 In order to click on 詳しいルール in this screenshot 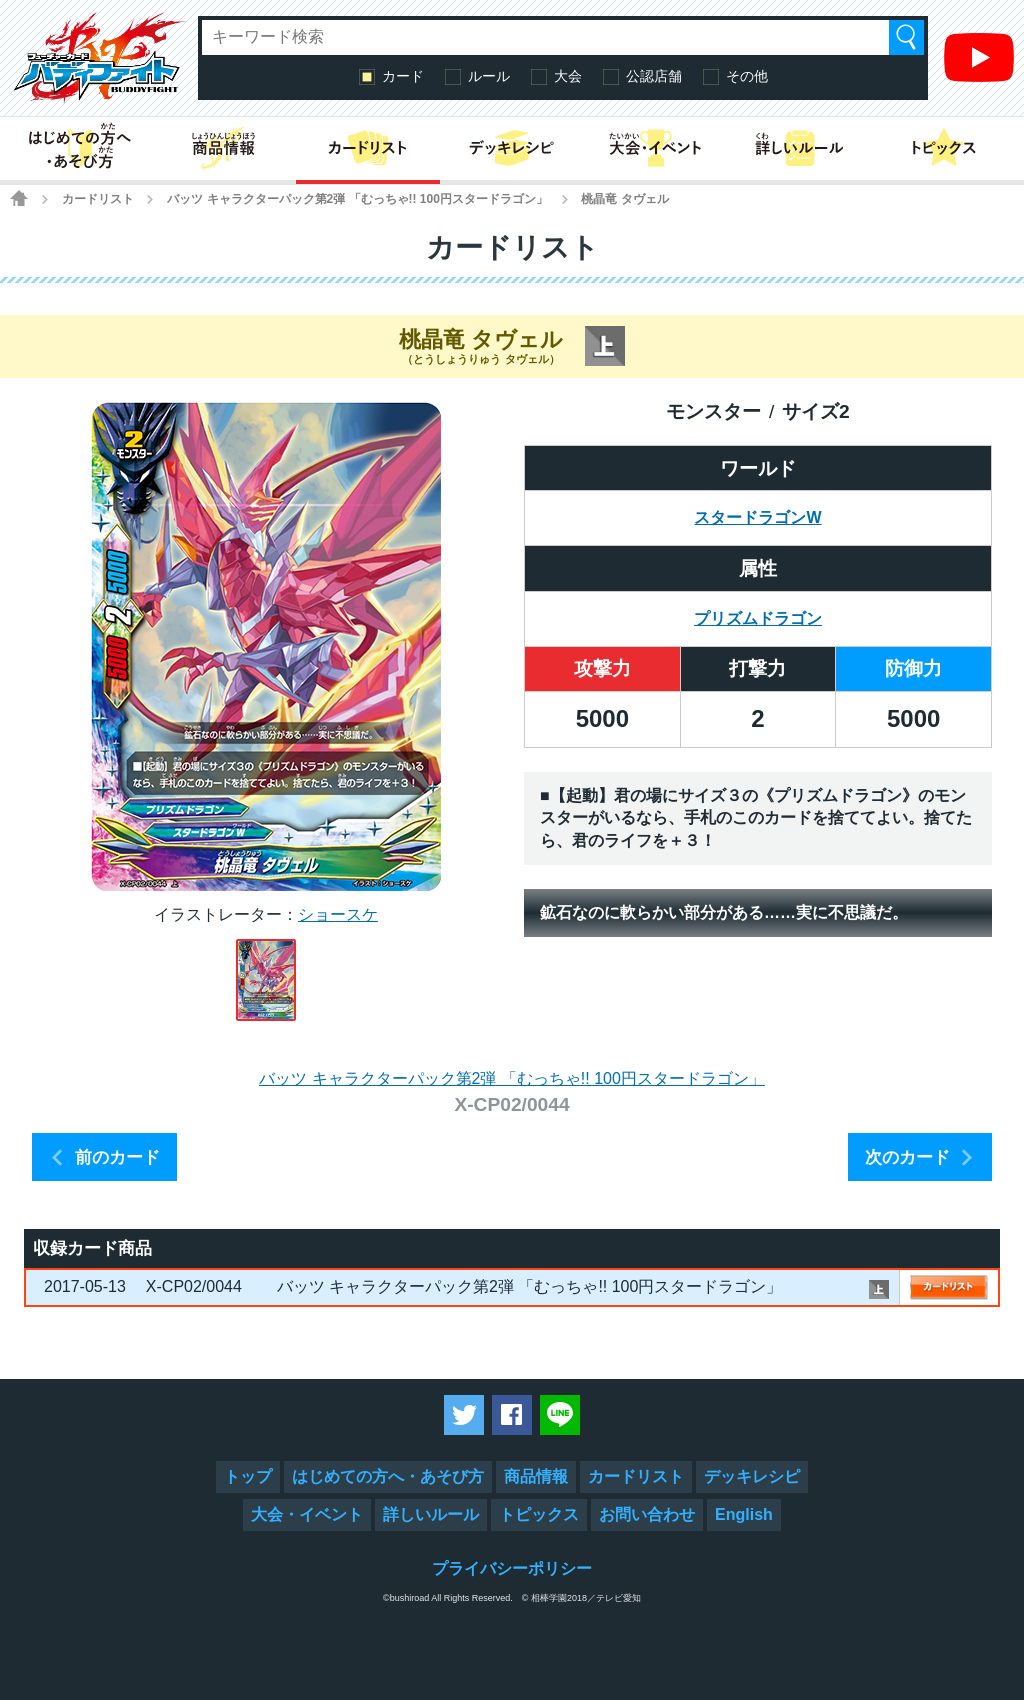, I will do `click(431, 1514)`.